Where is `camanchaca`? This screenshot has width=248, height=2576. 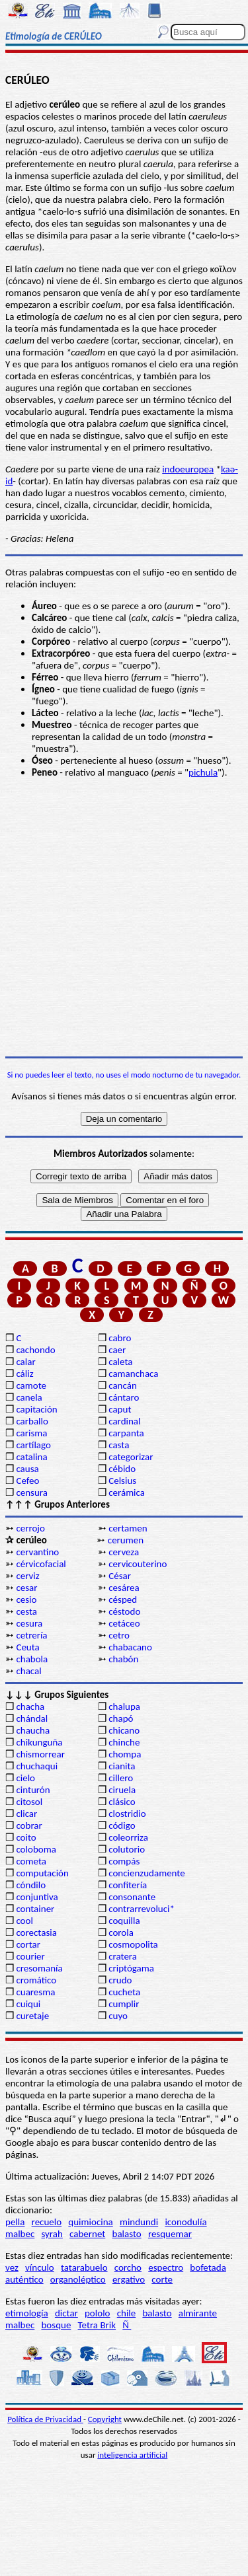 camanchaca is located at coordinates (133, 1374).